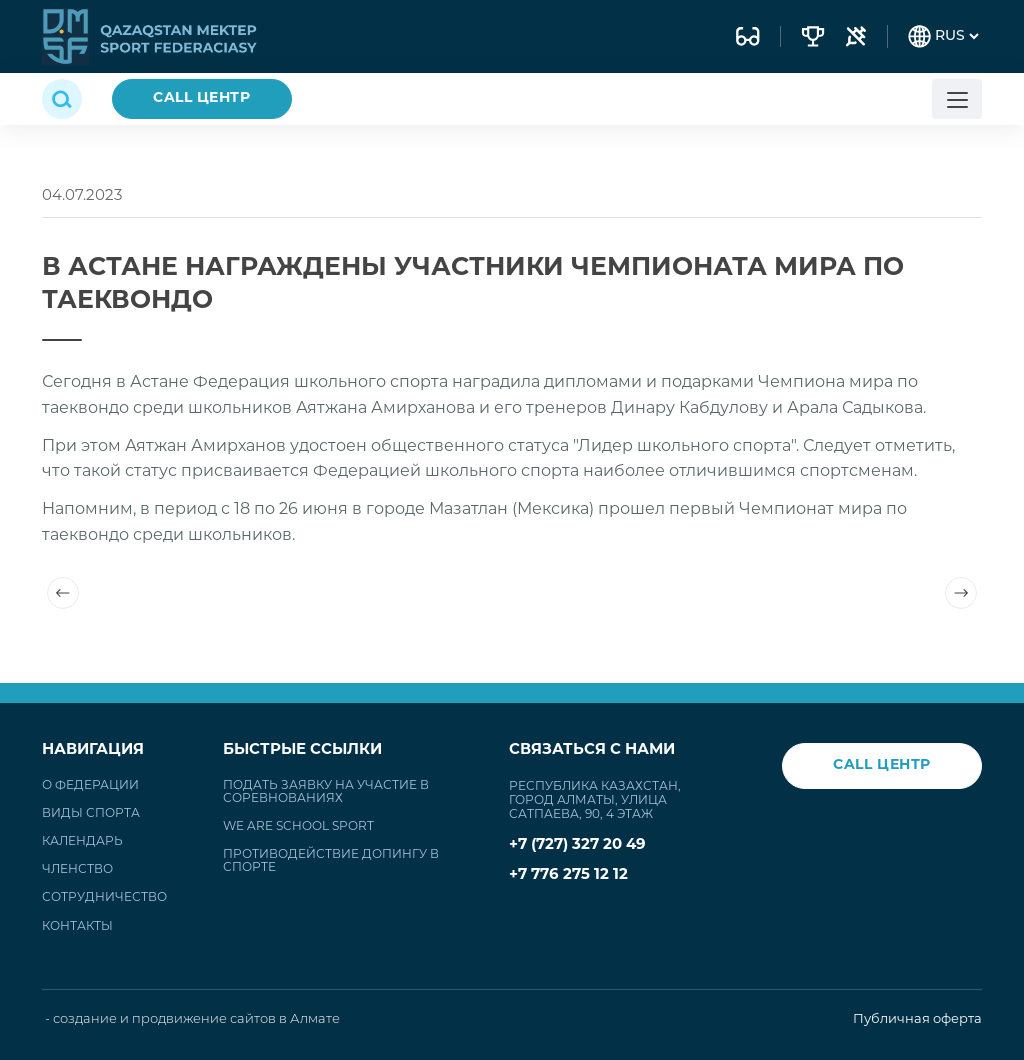  Describe the element at coordinates (298, 827) in the screenshot. I see `WE ARE SCHOOL SPORT` at that location.